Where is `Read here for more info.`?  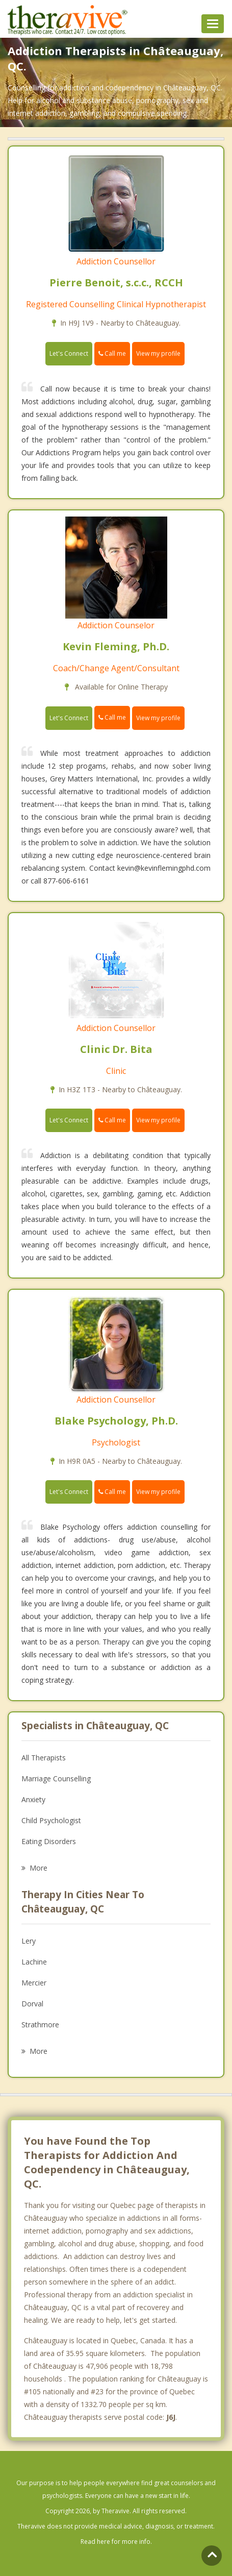 Read here for more info. is located at coordinates (116, 2541).